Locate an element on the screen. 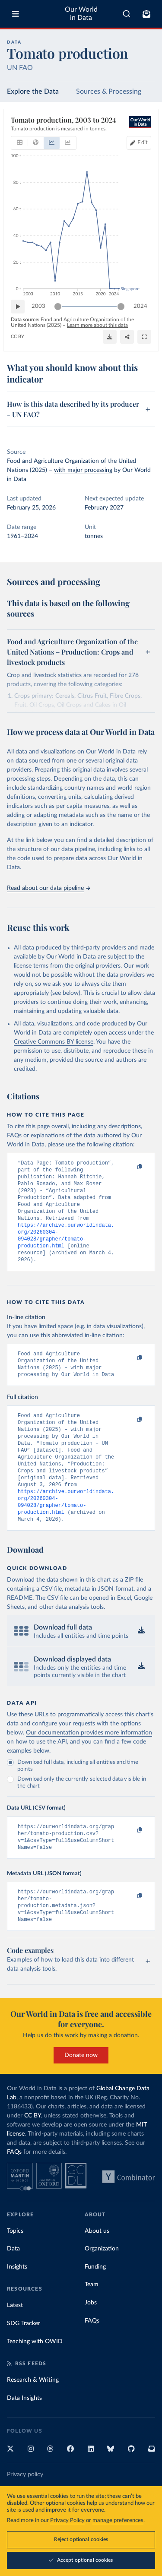 This screenshot has height=2576, width=162. Data Insights is located at coordinates (24, 2436).